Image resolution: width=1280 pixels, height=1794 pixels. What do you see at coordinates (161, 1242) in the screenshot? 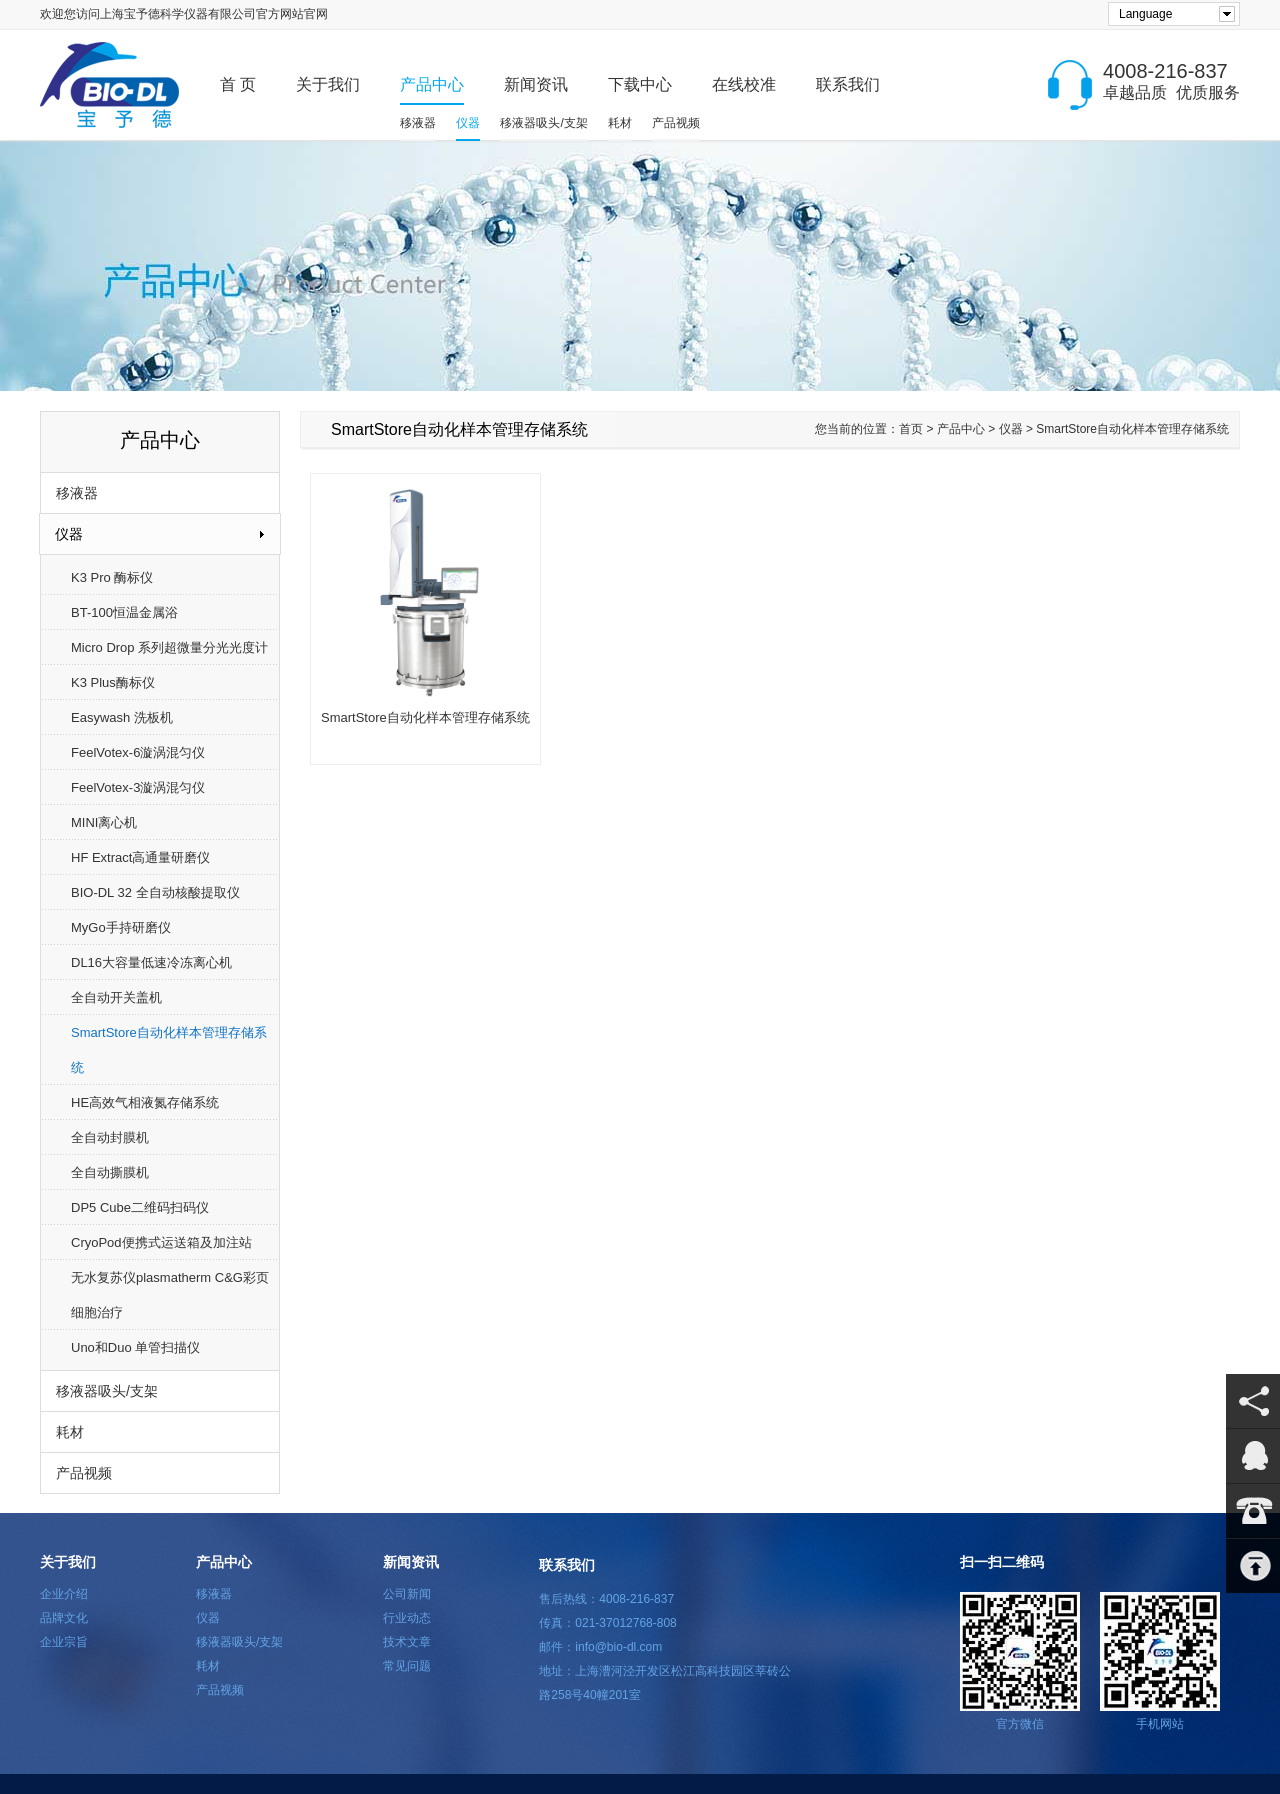
I see `CryoPod便携式运送箱及加注站` at bounding box center [161, 1242].